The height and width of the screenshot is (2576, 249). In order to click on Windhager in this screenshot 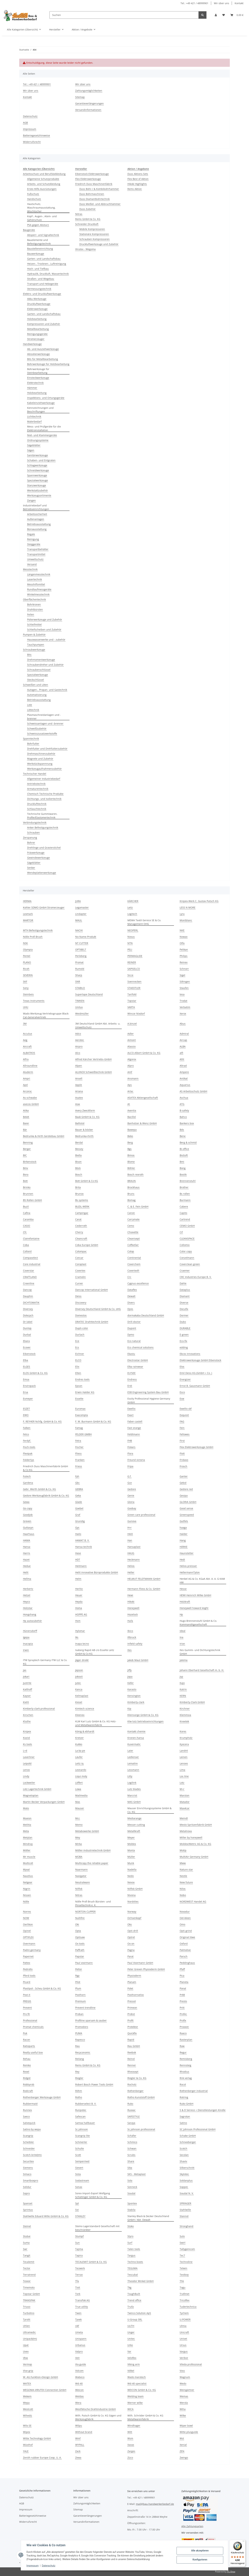, I will do `click(133, 2425)`.